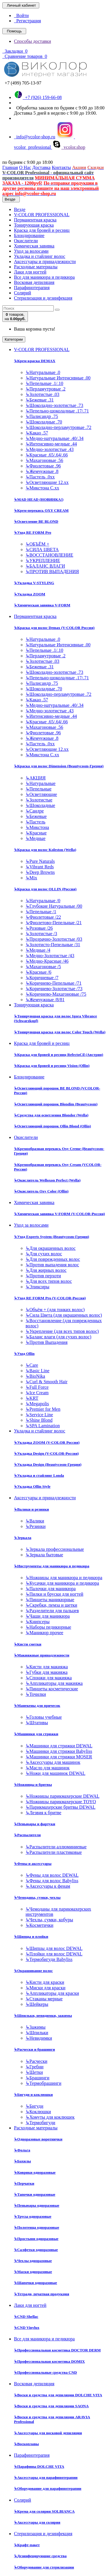  What do you see at coordinates (49, 1677) in the screenshot?
I see `Спонжи для макияжа` at bounding box center [49, 1677].